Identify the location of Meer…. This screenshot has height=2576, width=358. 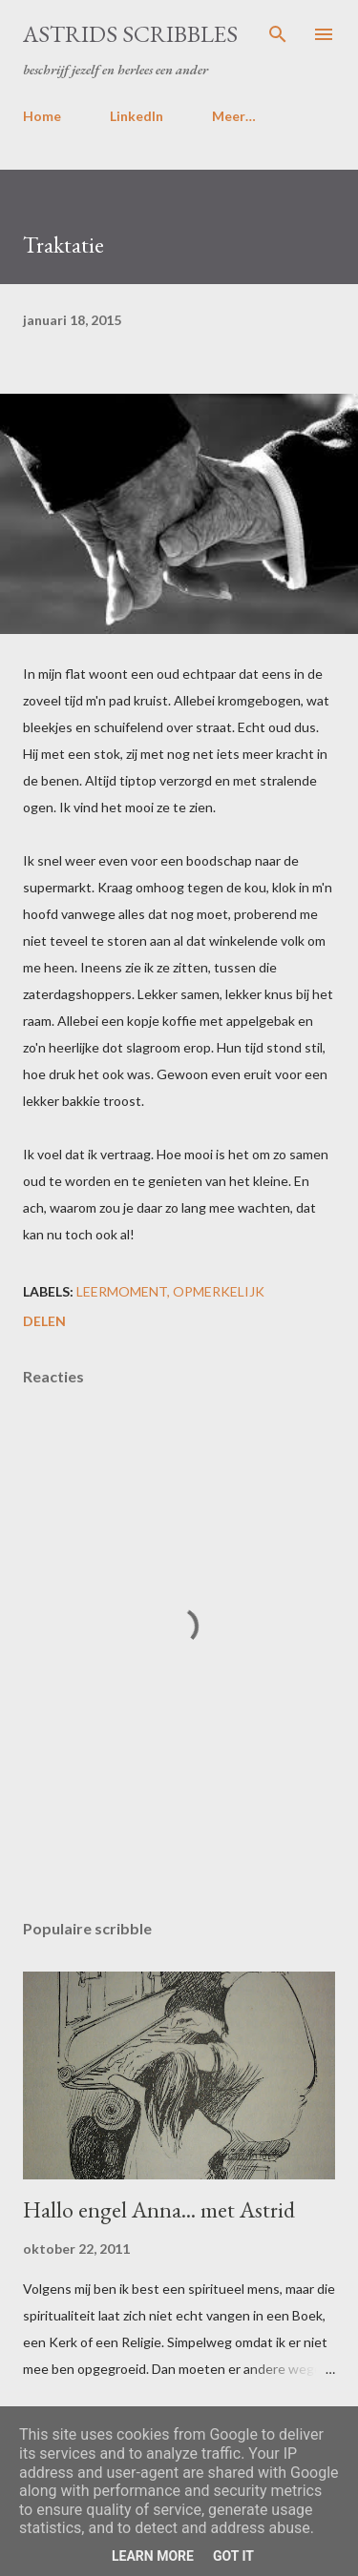
(234, 116).